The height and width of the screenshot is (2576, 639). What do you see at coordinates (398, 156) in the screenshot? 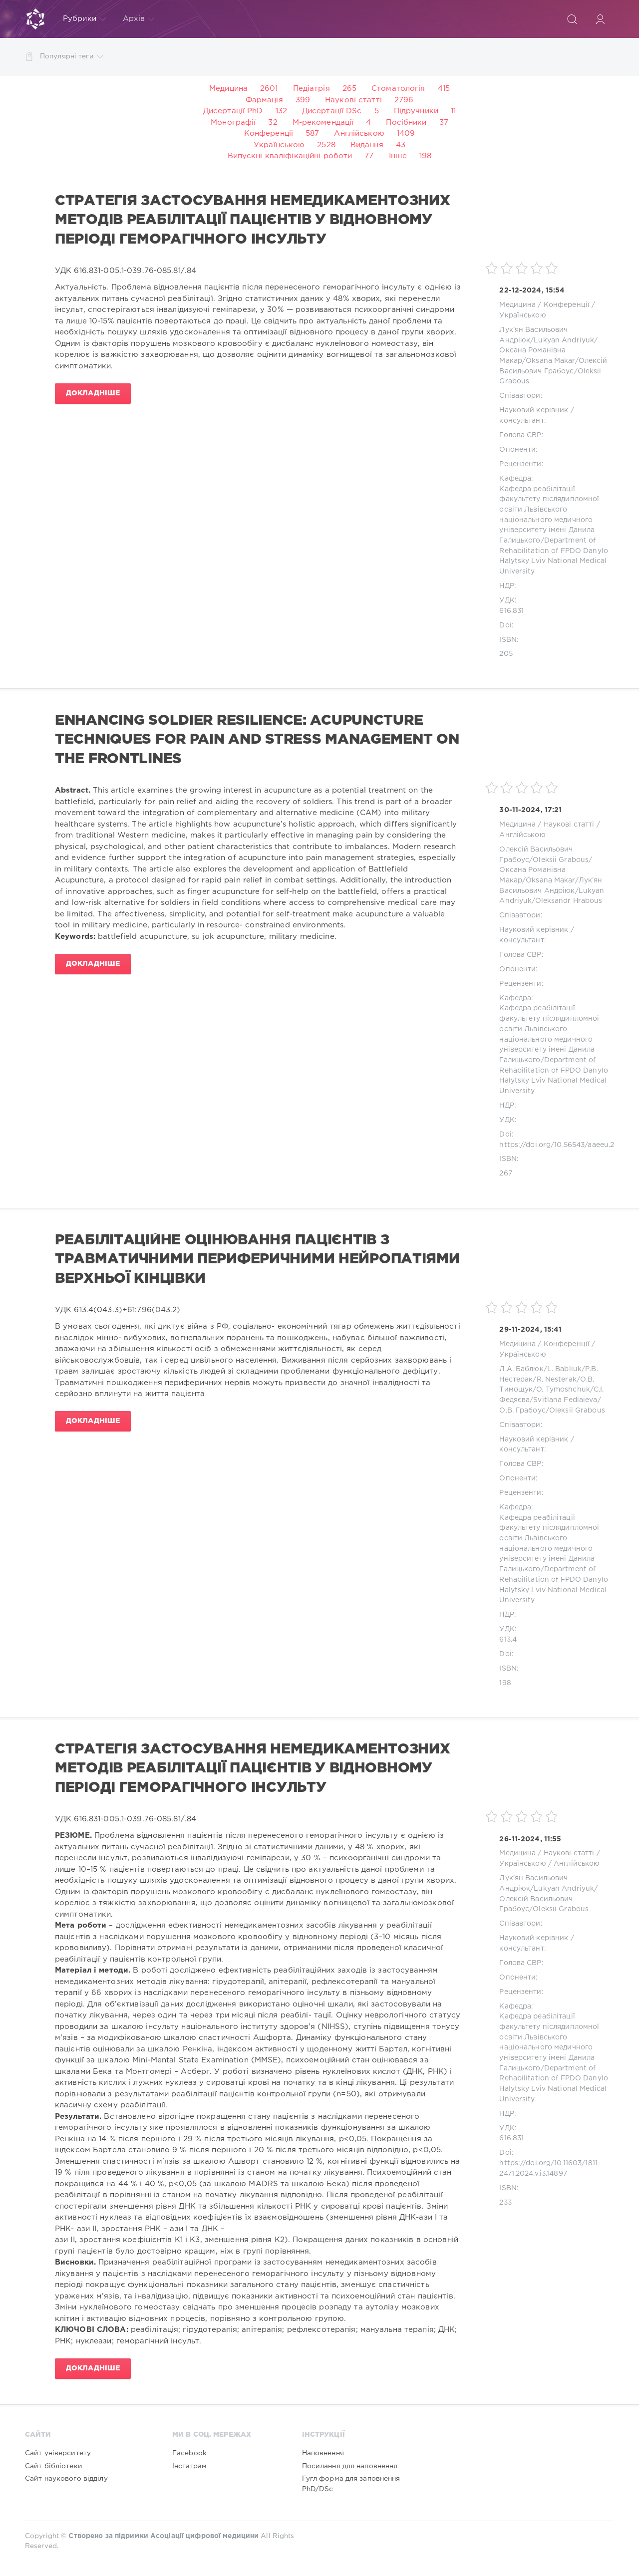
I see `Інше` at bounding box center [398, 156].